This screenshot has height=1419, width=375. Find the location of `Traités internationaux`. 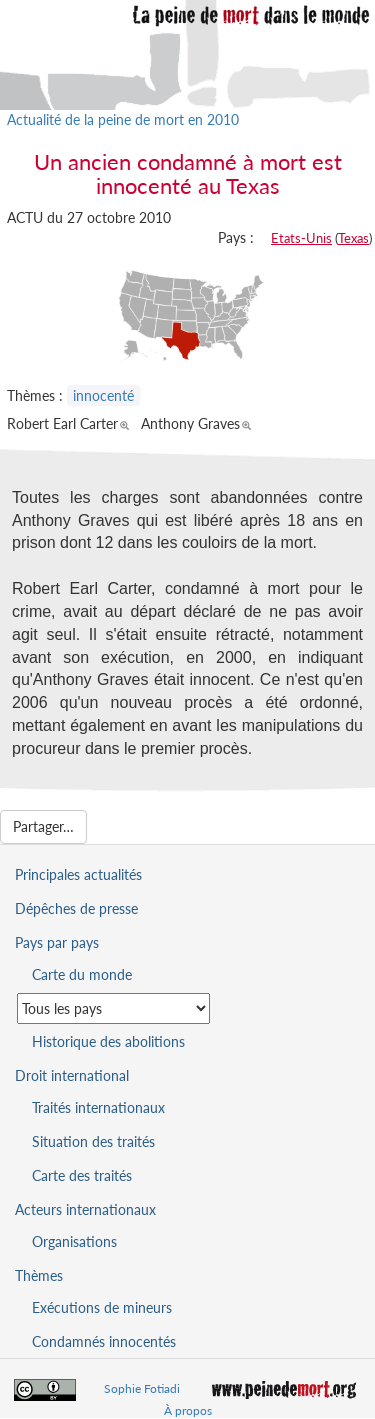

Traités internationaux is located at coordinates (98, 1107).